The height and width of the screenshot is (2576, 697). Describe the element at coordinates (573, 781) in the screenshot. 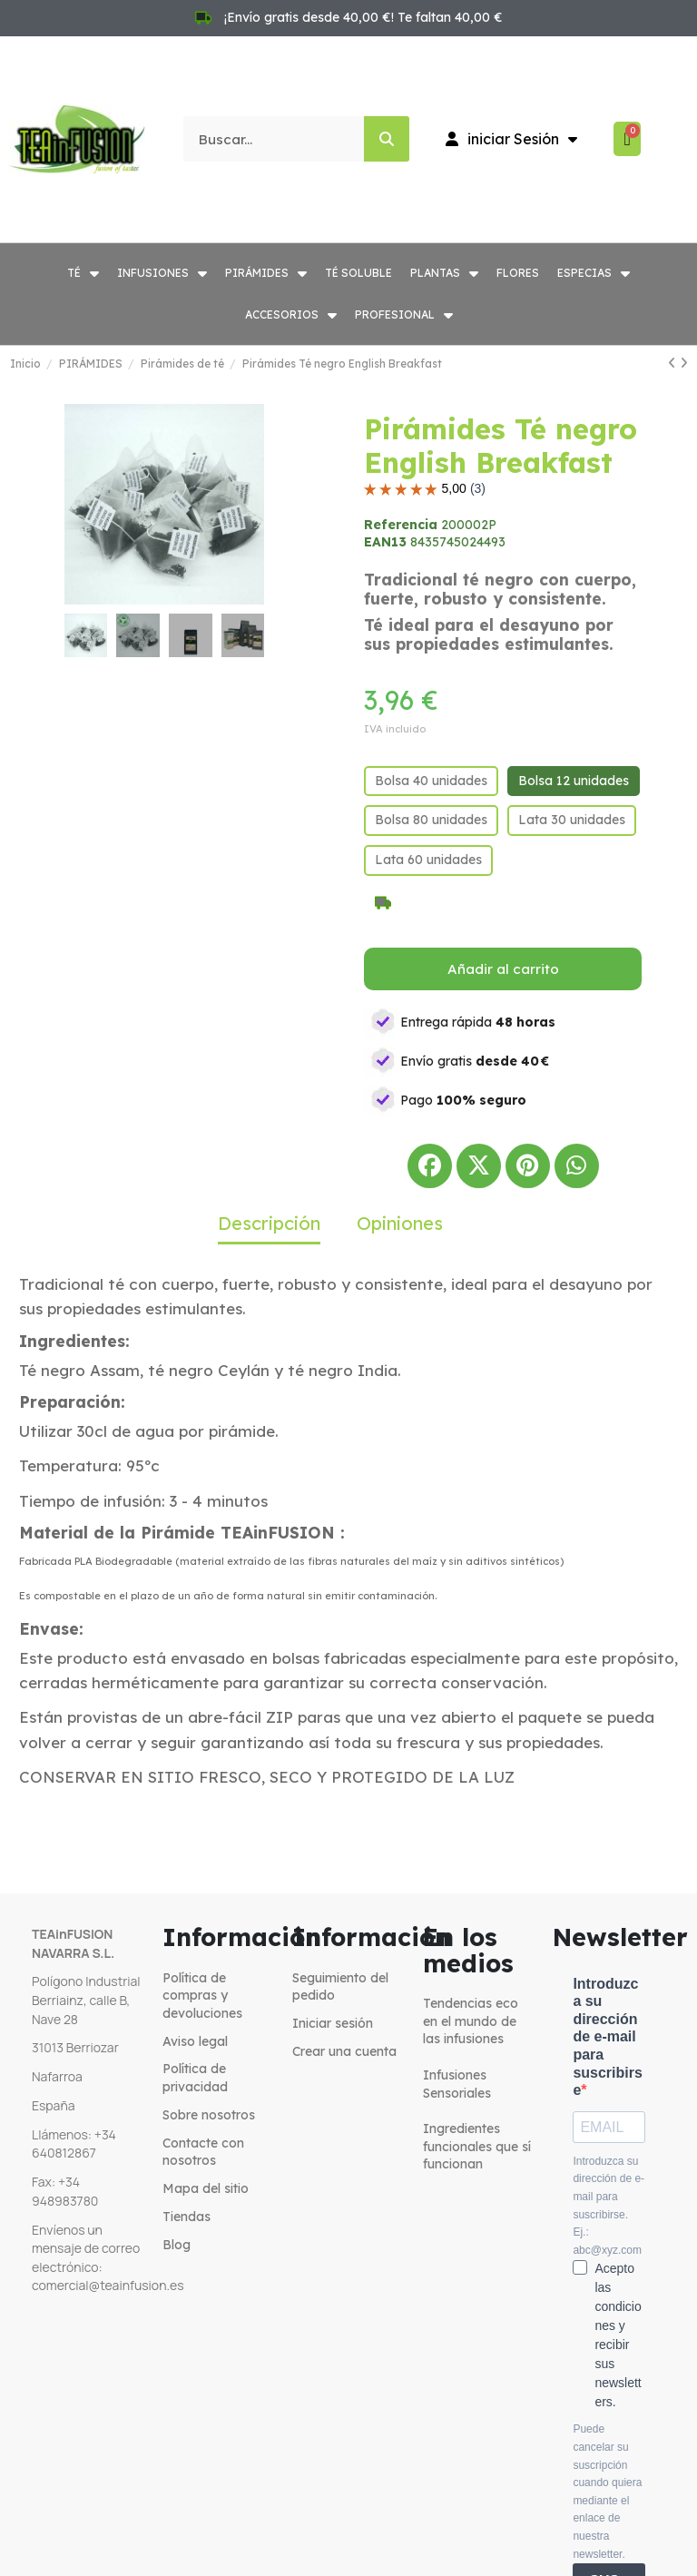

I see `[Bolsa 12 unidades]` at that location.